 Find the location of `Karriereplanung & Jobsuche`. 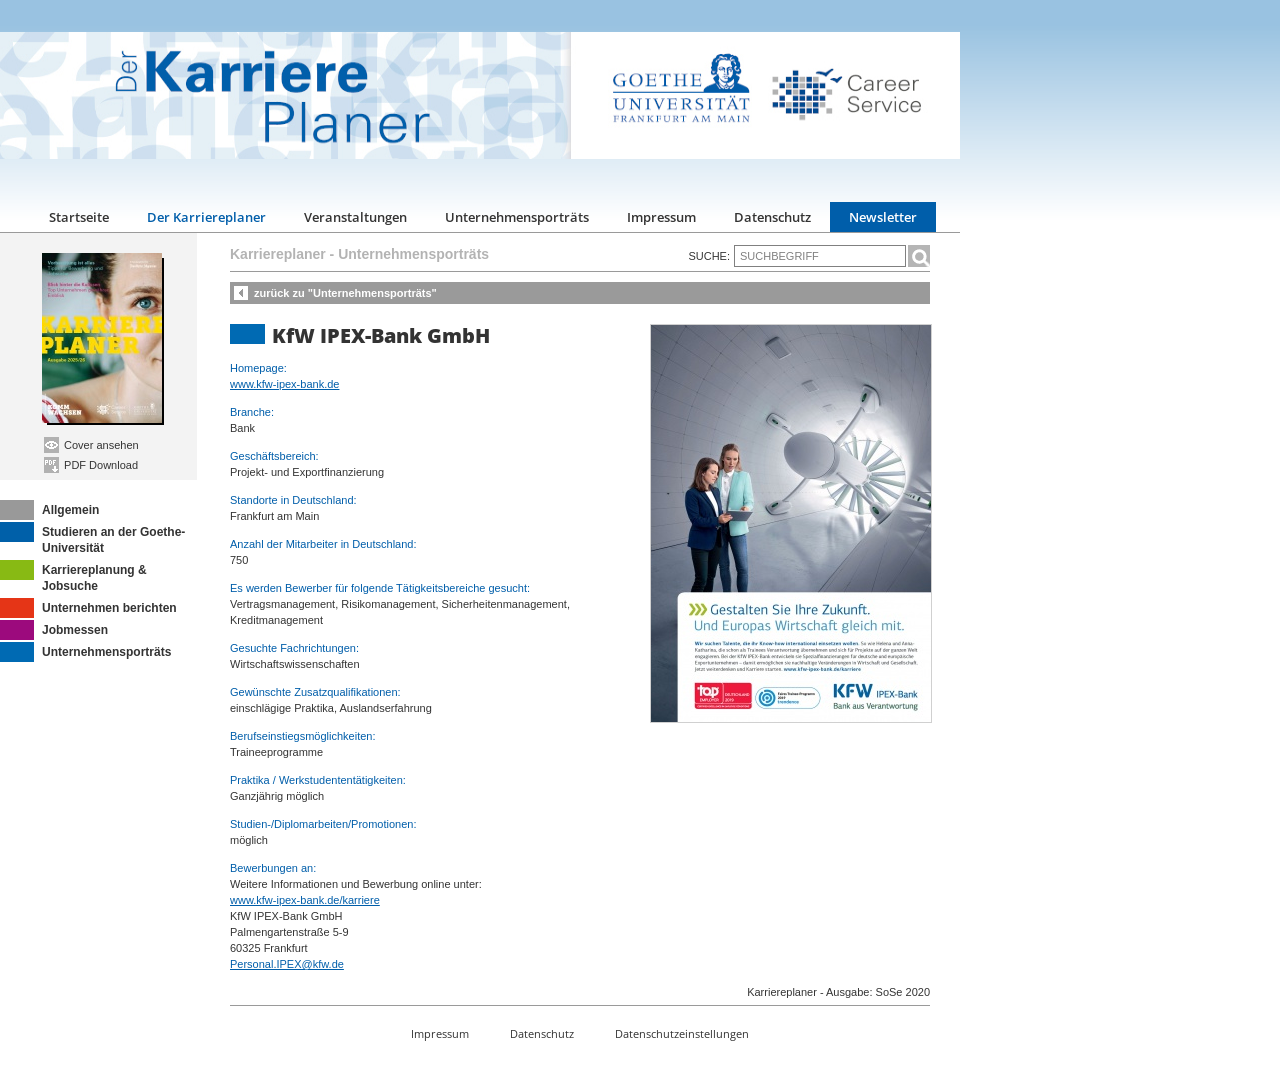

Karriereplanung & Jobsuche is located at coordinates (73, 576).